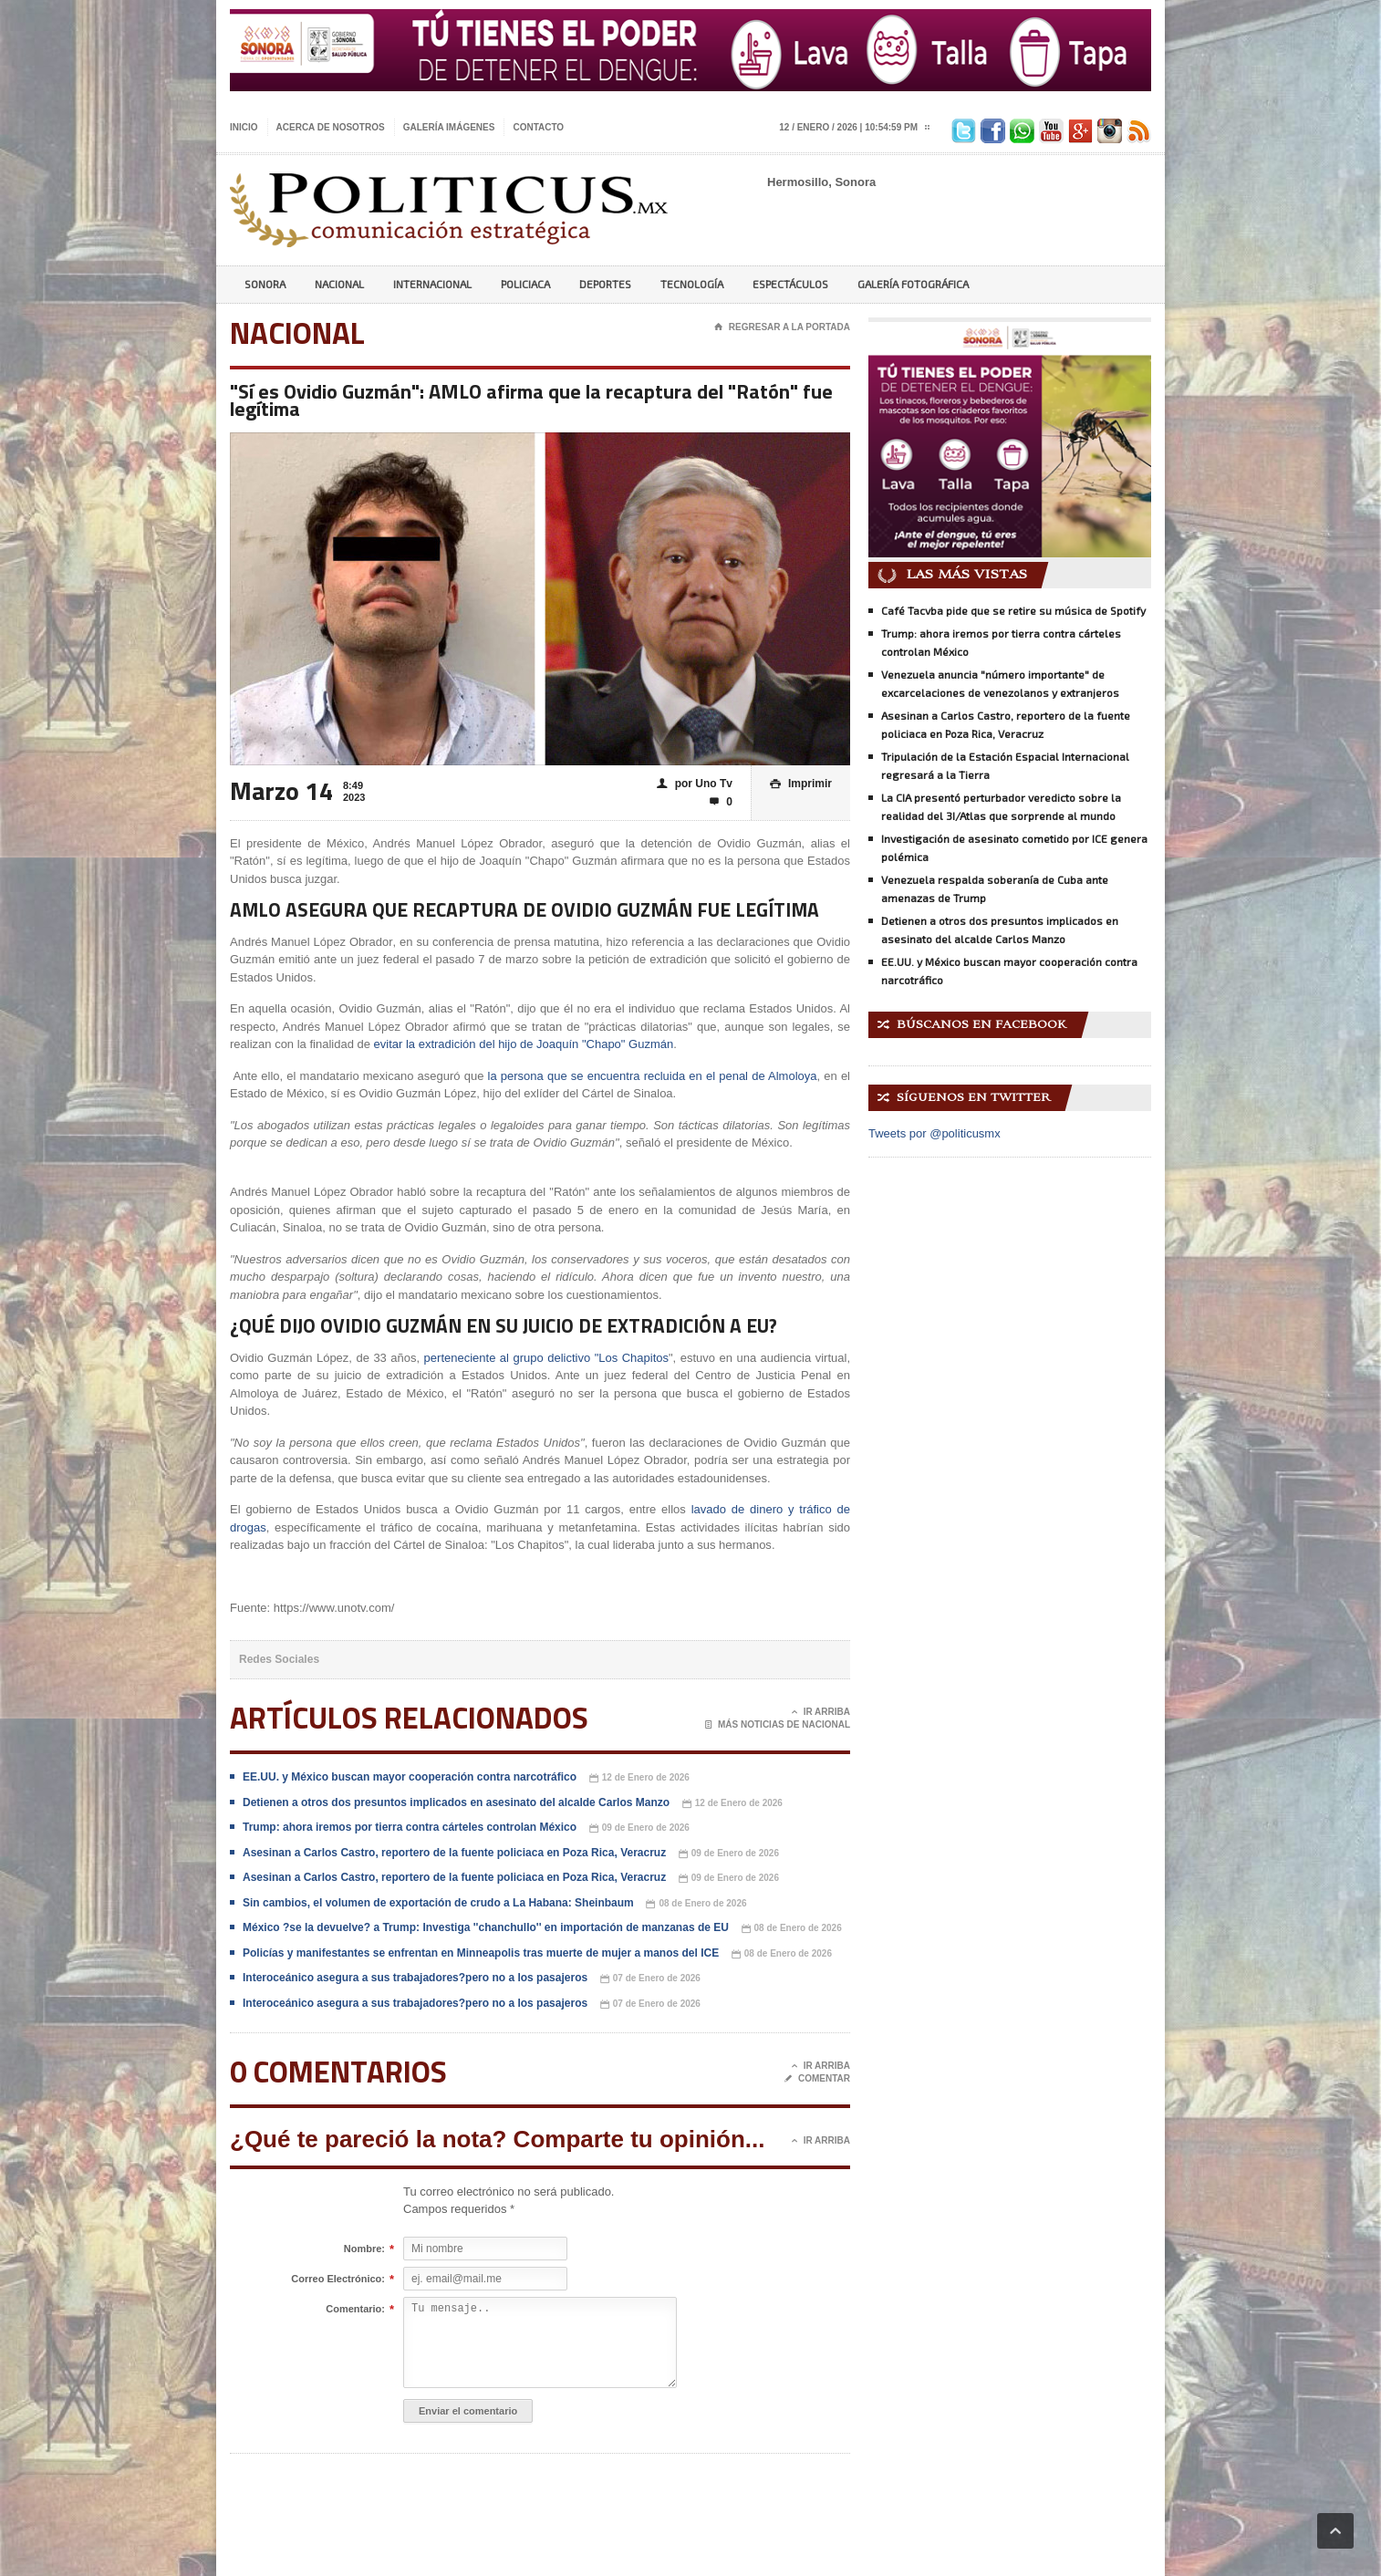 This screenshot has width=1381, height=2576. Describe the element at coordinates (801, 784) in the screenshot. I see `Imprimir` at that location.